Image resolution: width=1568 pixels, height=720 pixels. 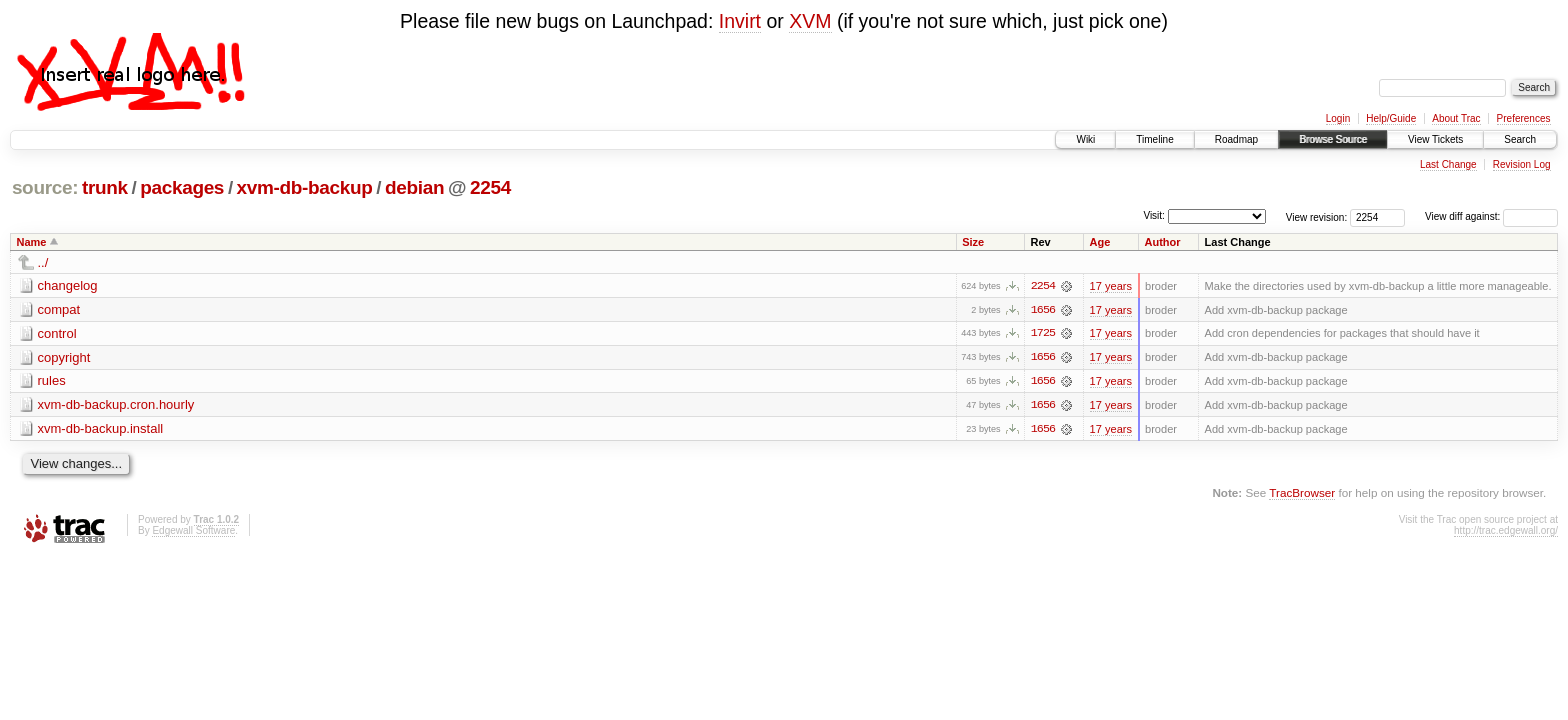 What do you see at coordinates (740, 21) in the screenshot?
I see `Invirt` at bounding box center [740, 21].